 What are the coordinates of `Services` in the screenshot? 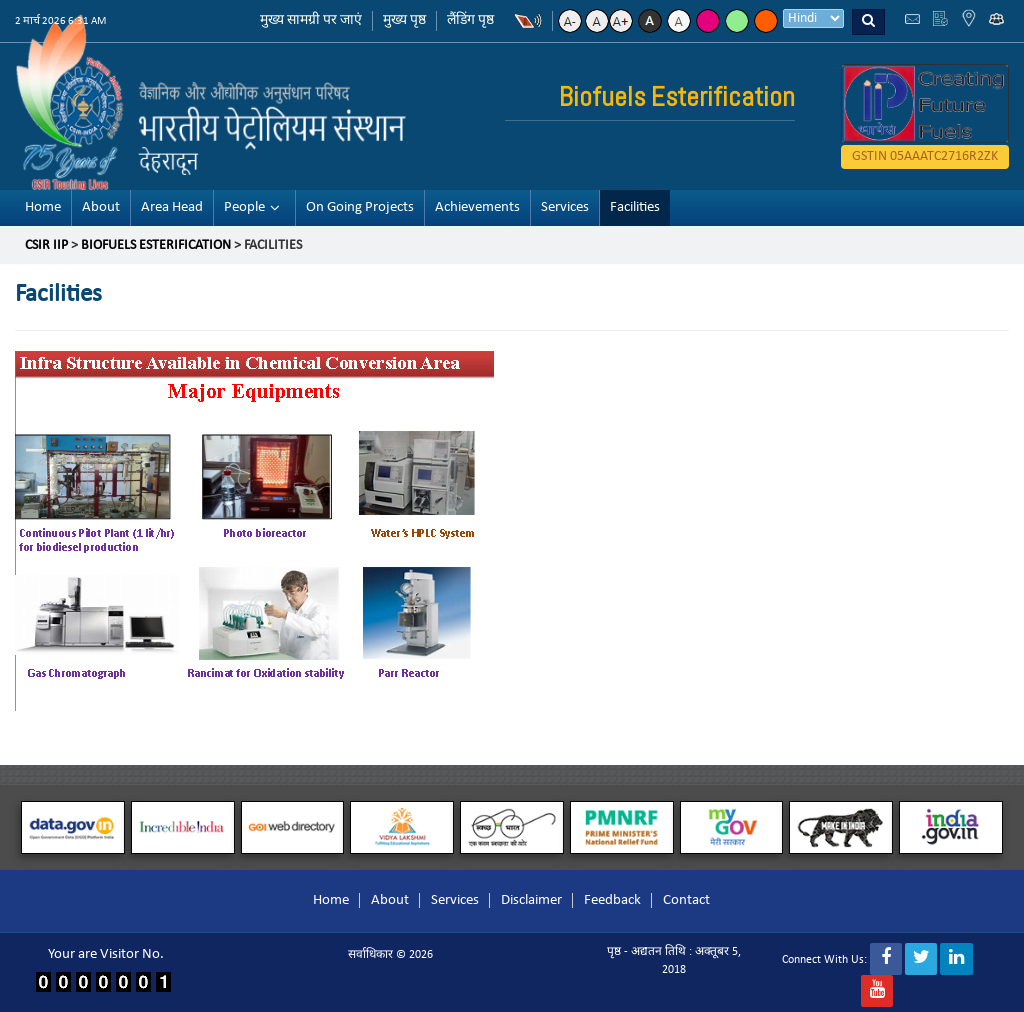 It's located at (565, 207).